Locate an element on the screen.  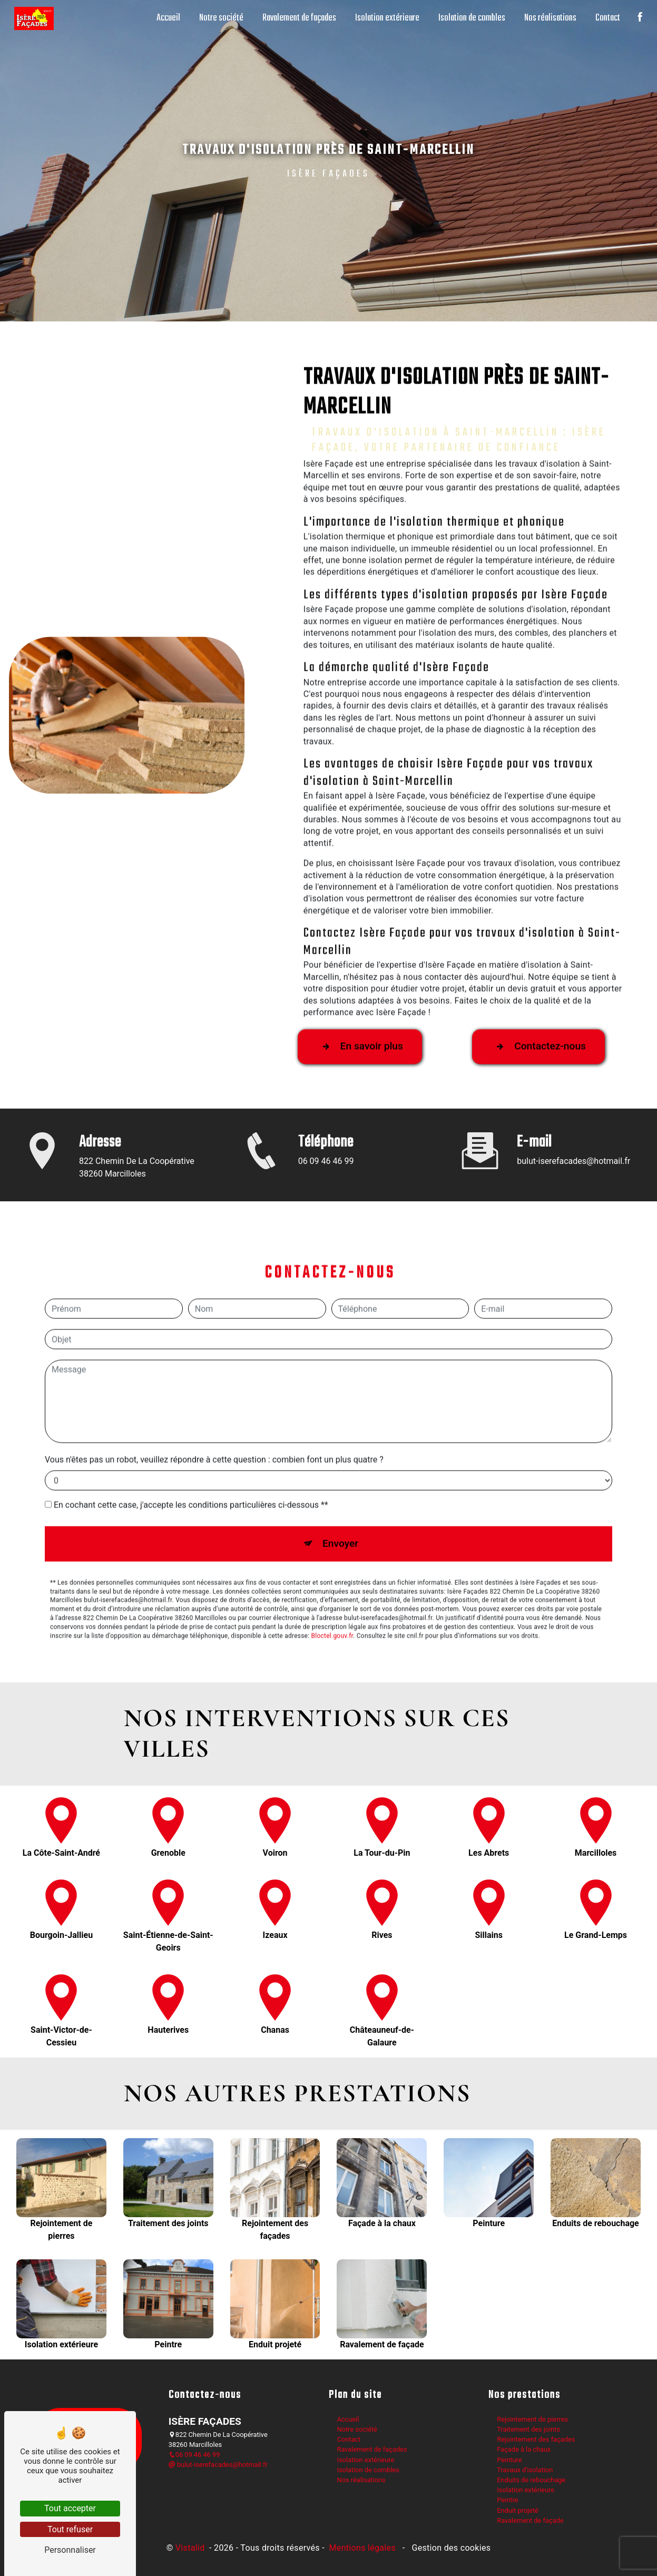
Travaux d'isolation is located at coordinates (525, 2467).